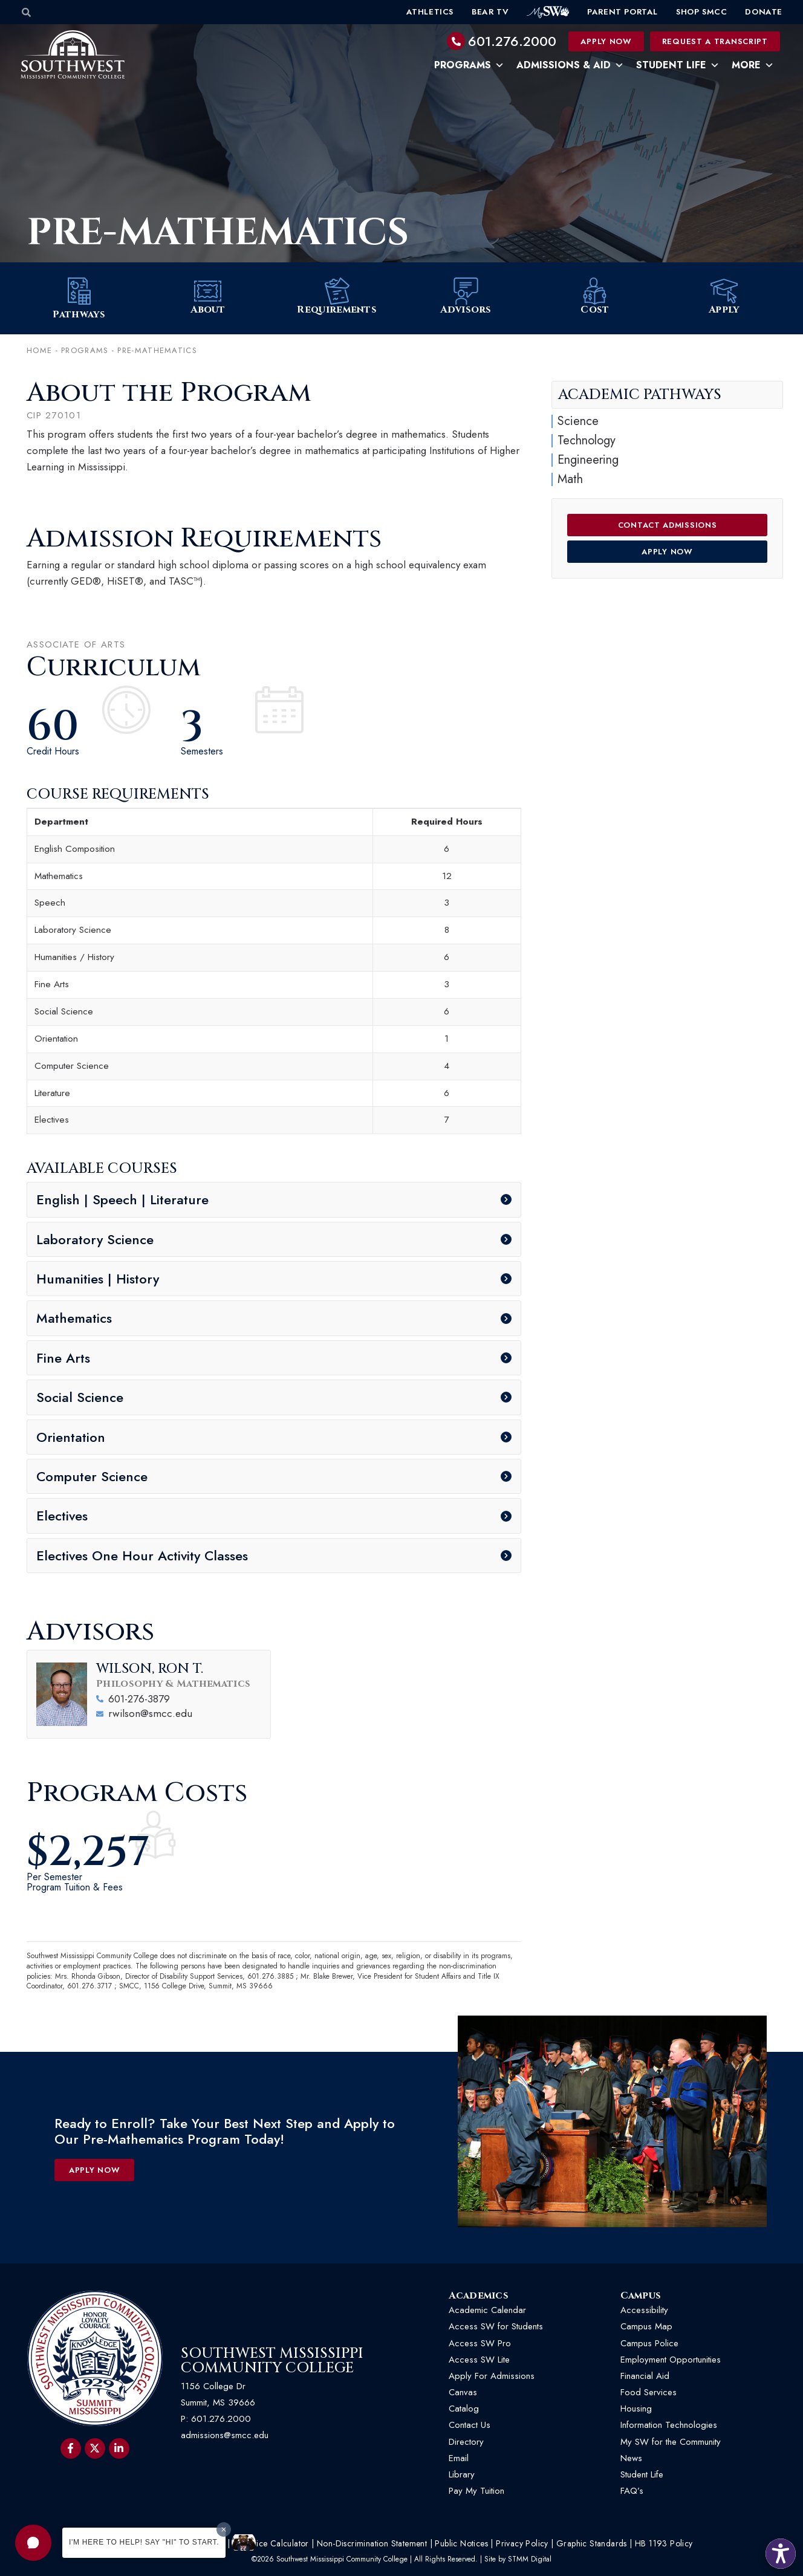 Image resolution: width=803 pixels, height=2576 pixels. What do you see at coordinates (79, 315) in the screenshot?
I see `Pathways` at bounding box center [79, 315].